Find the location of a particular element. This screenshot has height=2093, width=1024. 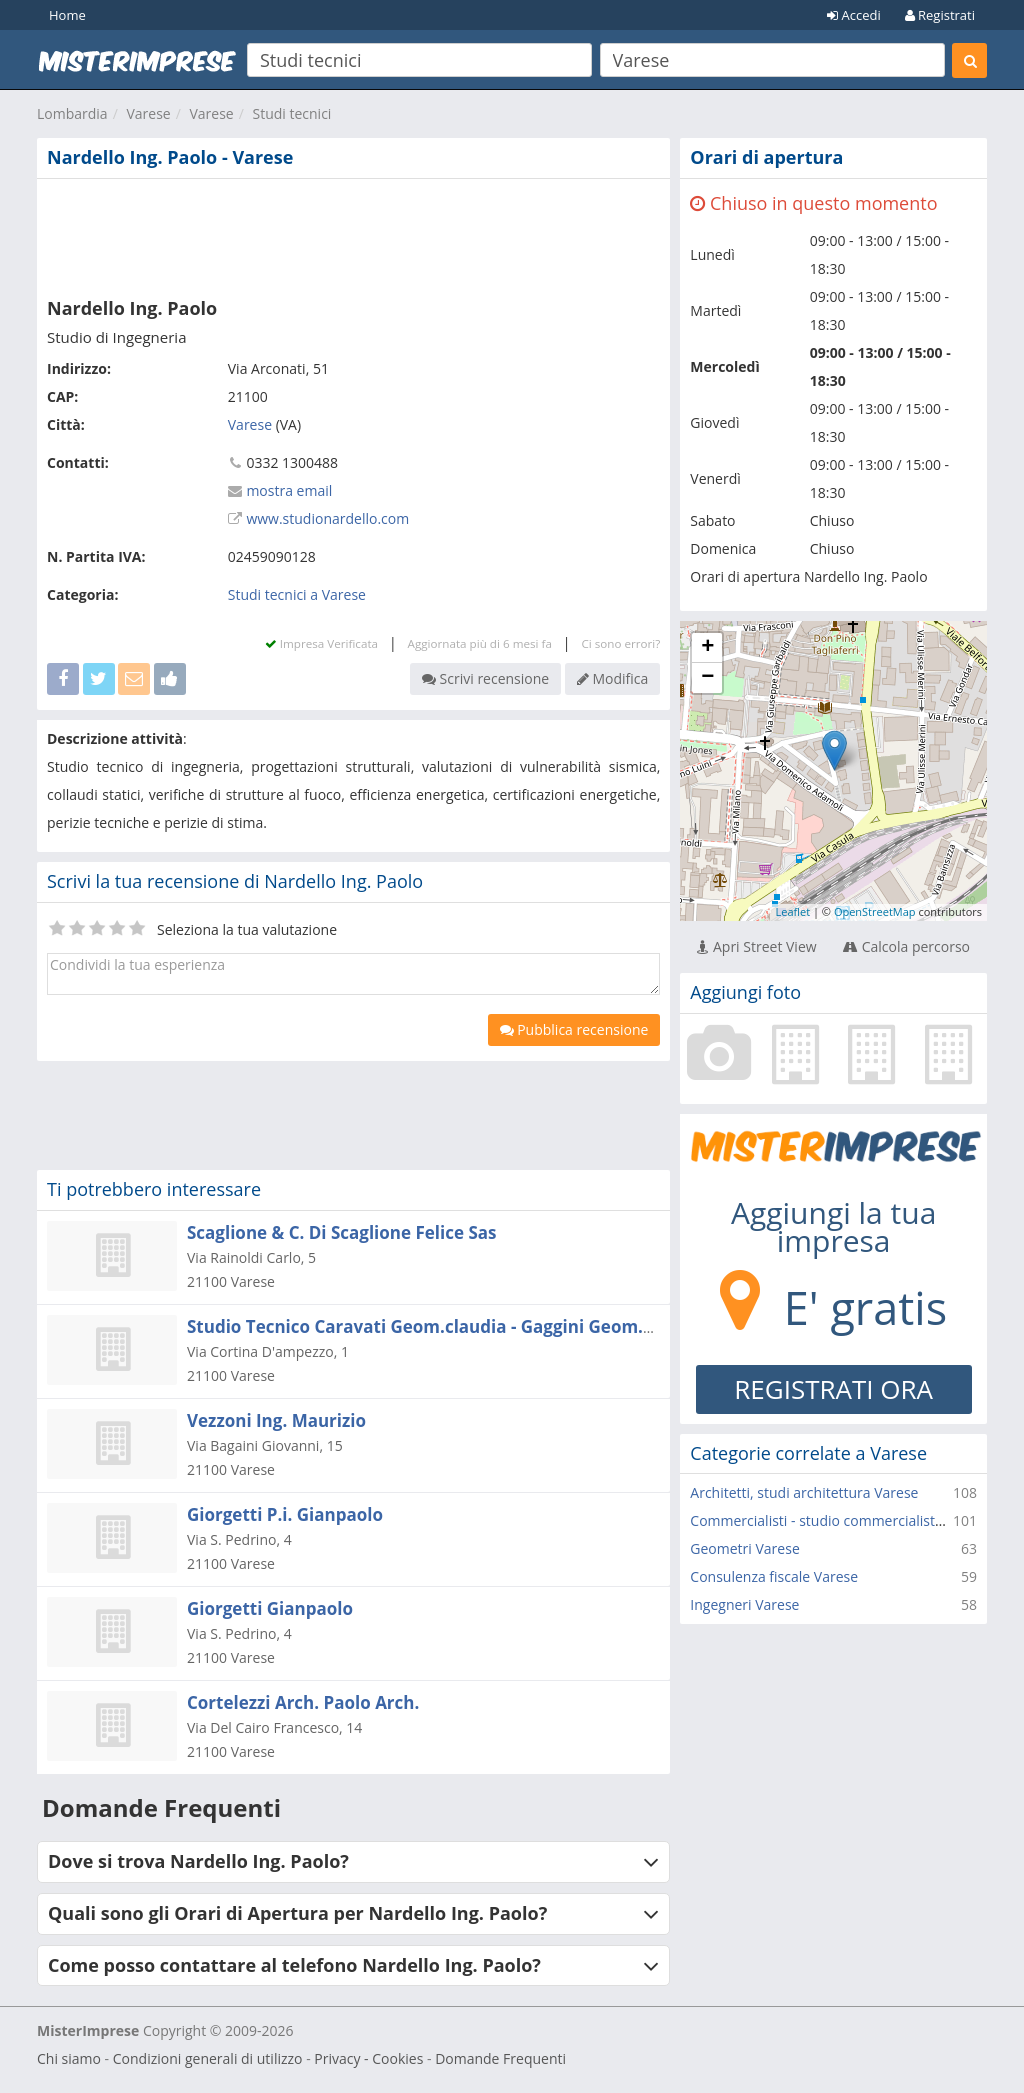

Architetti, studi architettura Varese is located at coordinates (804, 1492).